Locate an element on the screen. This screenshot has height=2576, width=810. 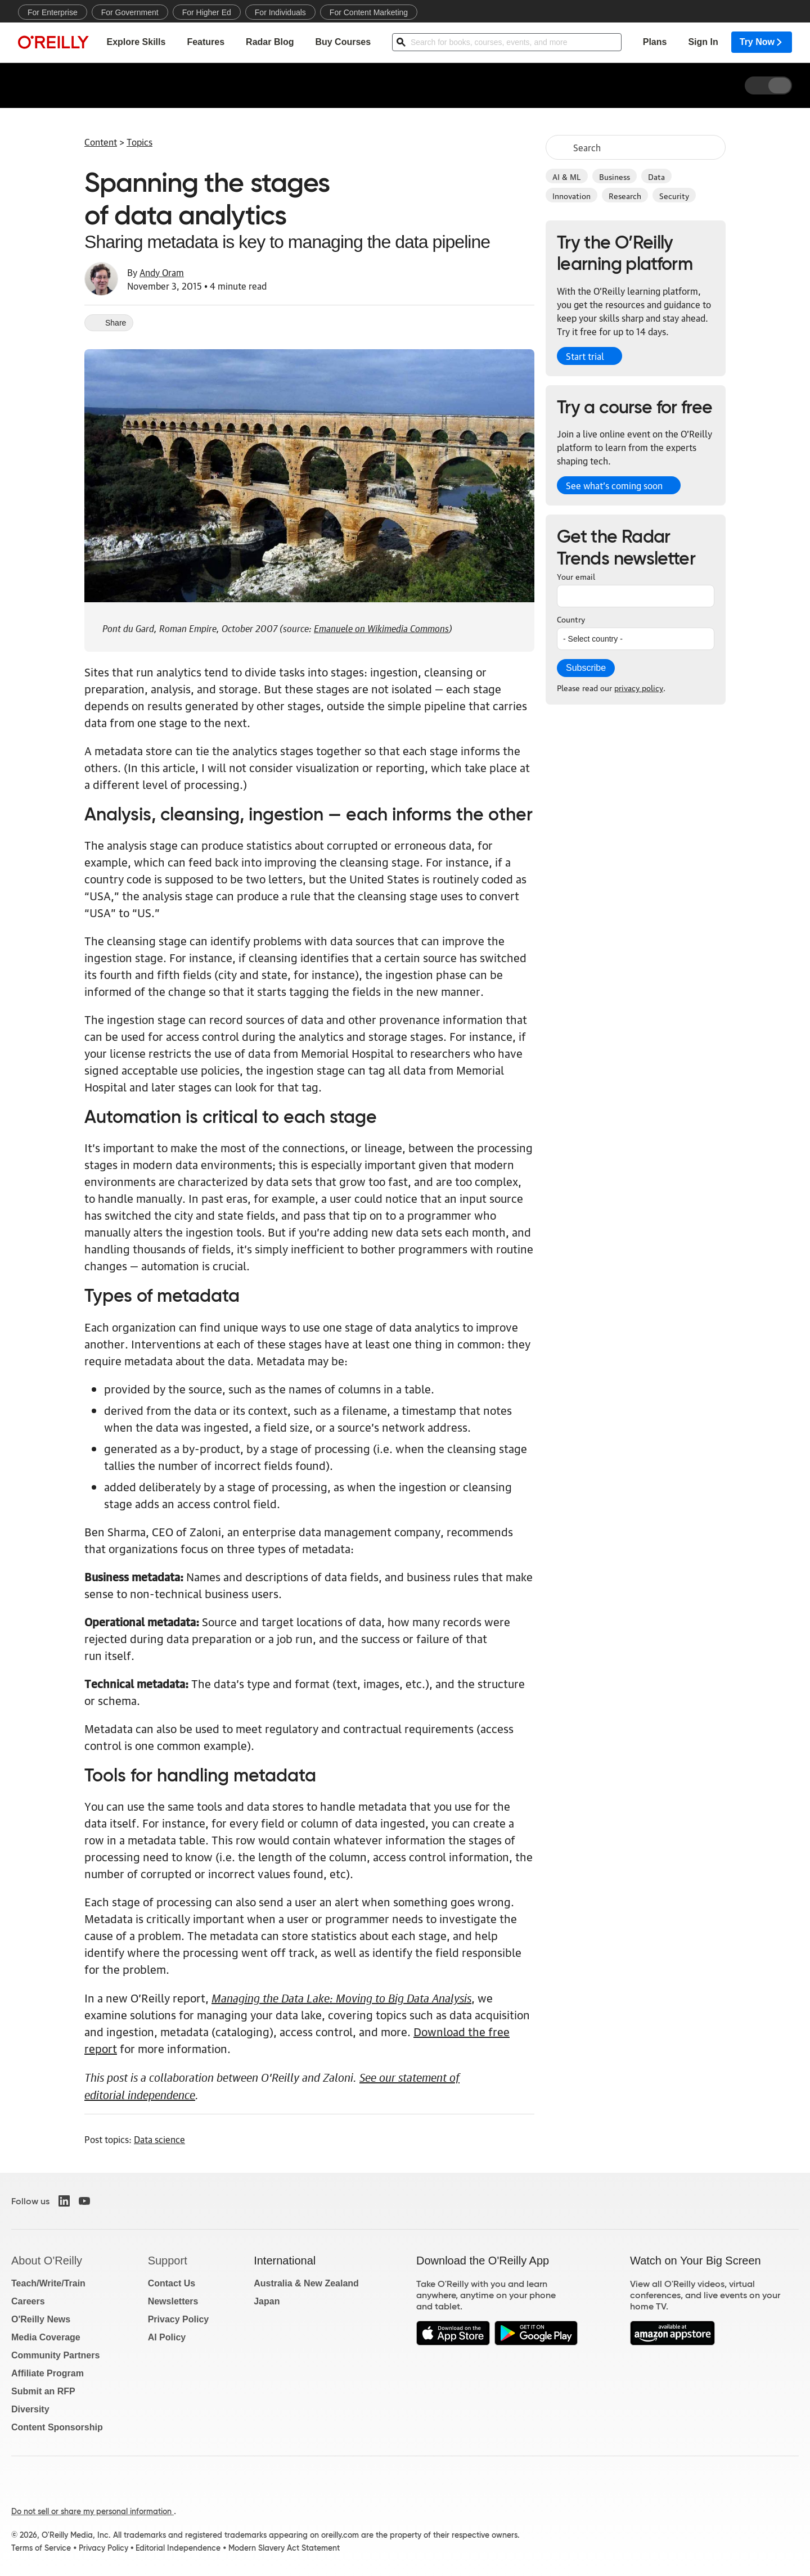
Start trial is located at coordinates (585, 356).